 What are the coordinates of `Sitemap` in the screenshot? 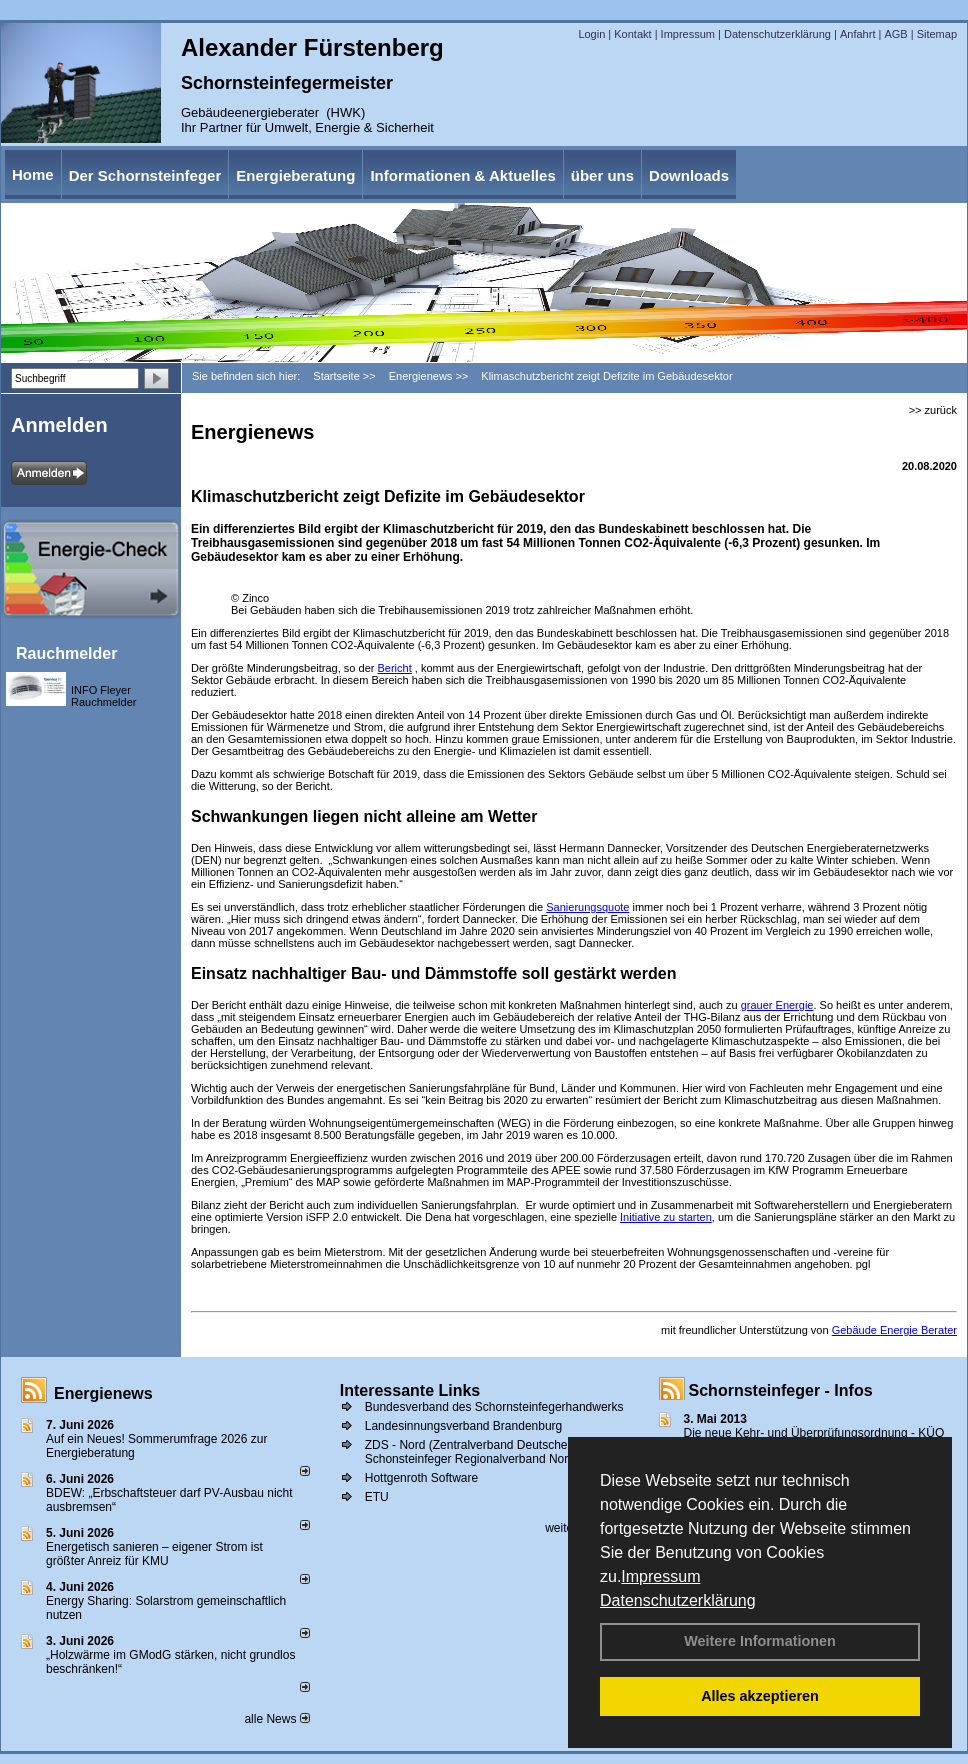 It's located at (937, 34).